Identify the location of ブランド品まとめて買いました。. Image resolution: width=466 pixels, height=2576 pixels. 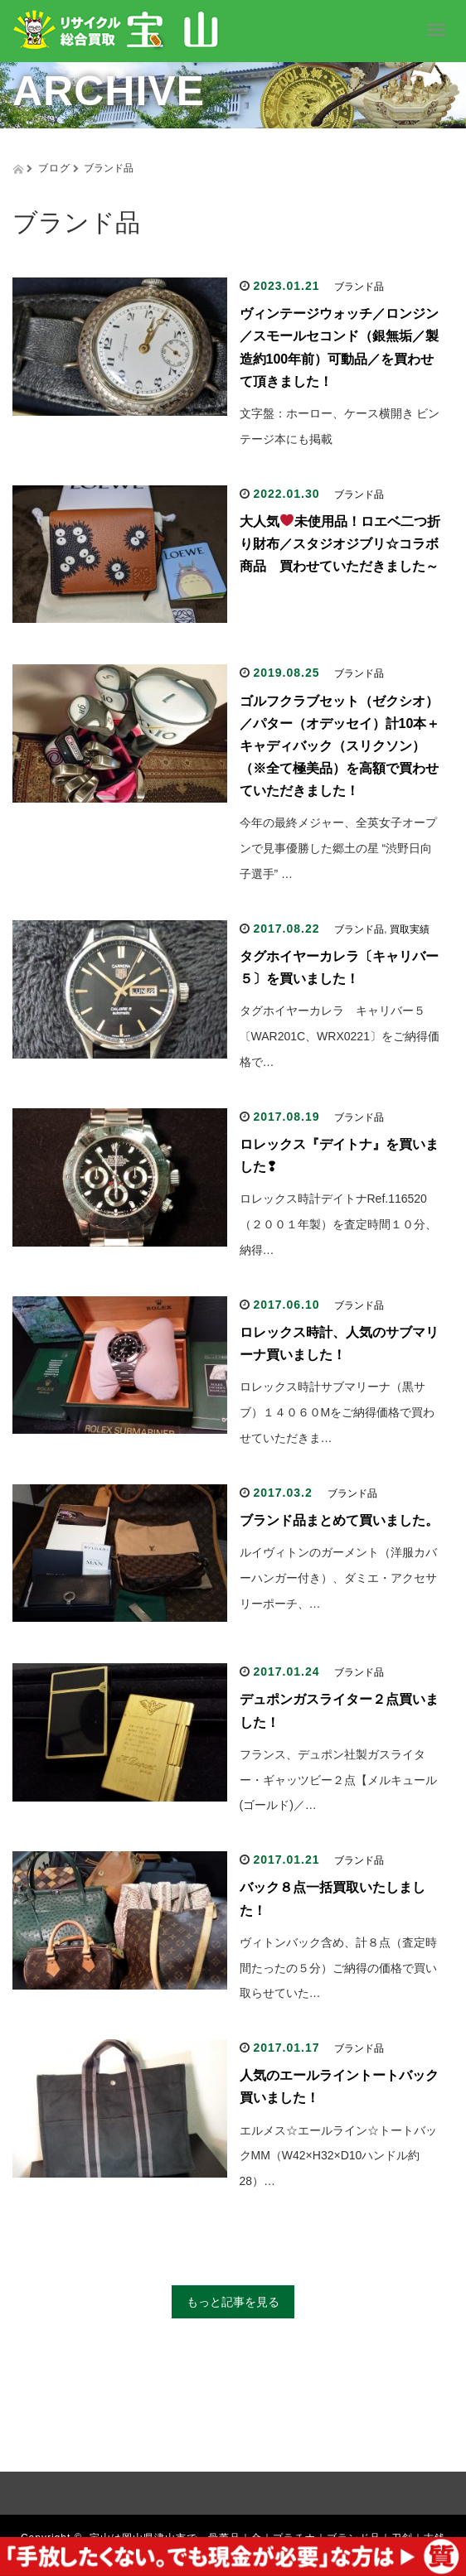
(339, 1520).